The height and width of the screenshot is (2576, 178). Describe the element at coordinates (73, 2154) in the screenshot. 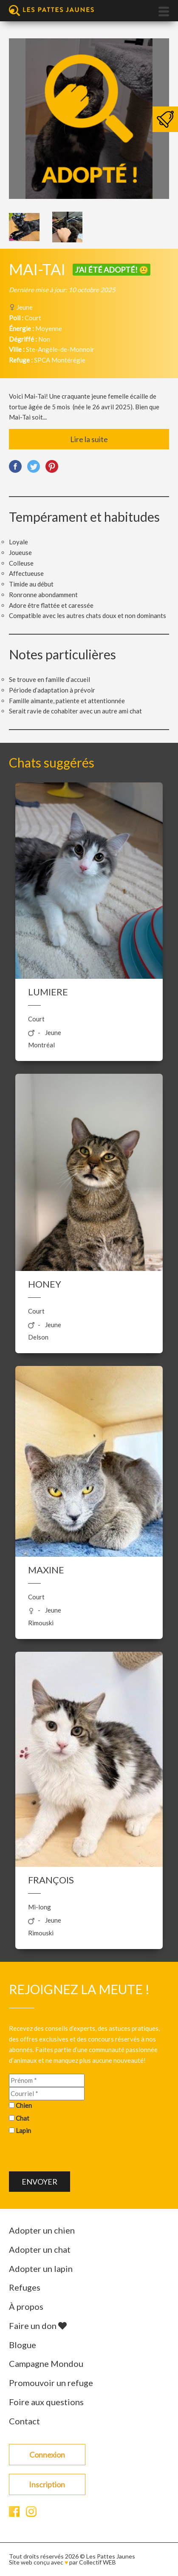

I see `[presentation]` at that location.